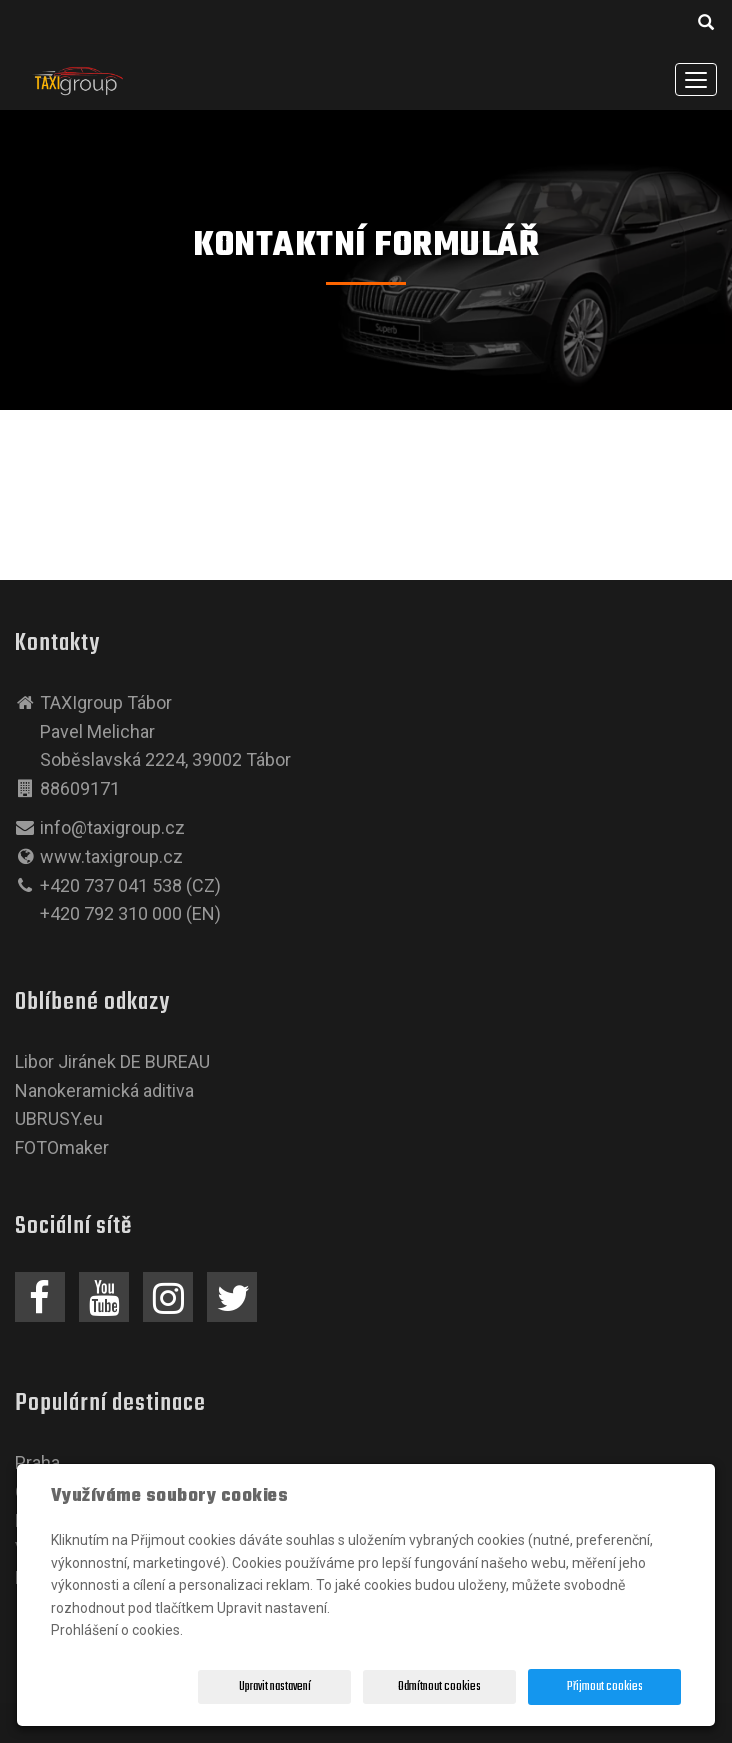 This screenshot has width=732, height=1743. What do you see at coordinates (439, 1687) in the screenshot?
I see `Odmítnout cookies` at bounding box center [439, 1687].